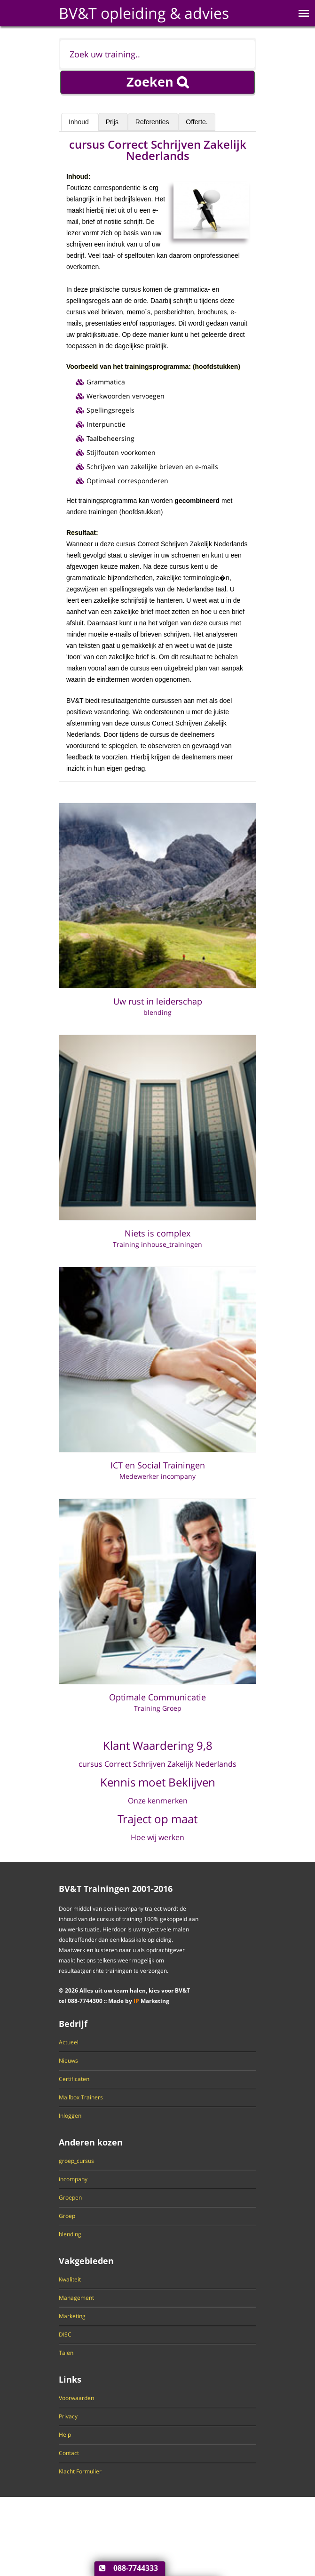 This screenshot has height=2576, width=315. I want to click on Help, so click(65, 2435).